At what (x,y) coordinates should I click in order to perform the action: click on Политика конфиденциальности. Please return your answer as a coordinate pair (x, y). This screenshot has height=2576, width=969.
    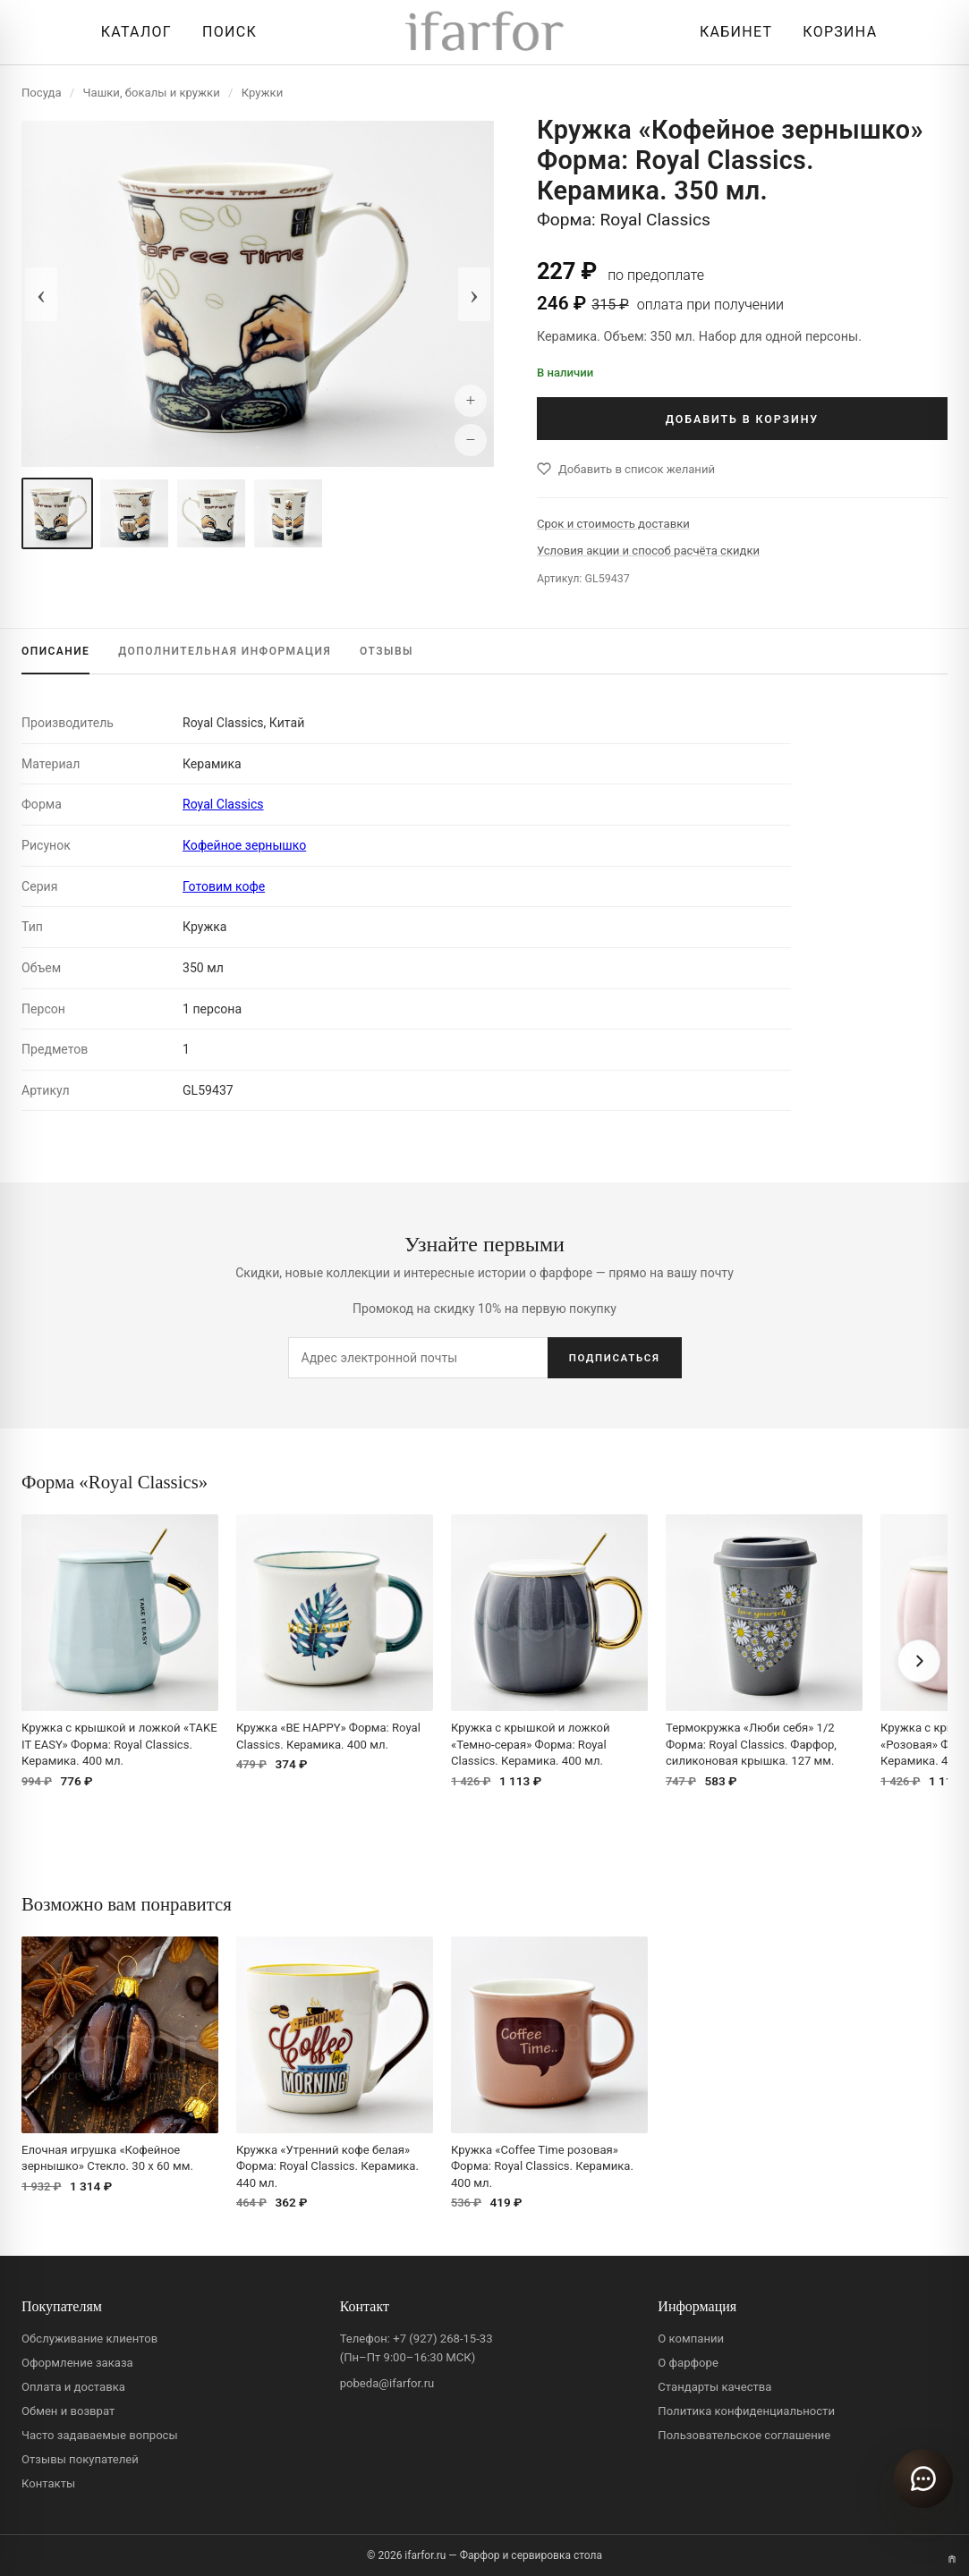
    Looking at the image, I should click on (746, 2411).